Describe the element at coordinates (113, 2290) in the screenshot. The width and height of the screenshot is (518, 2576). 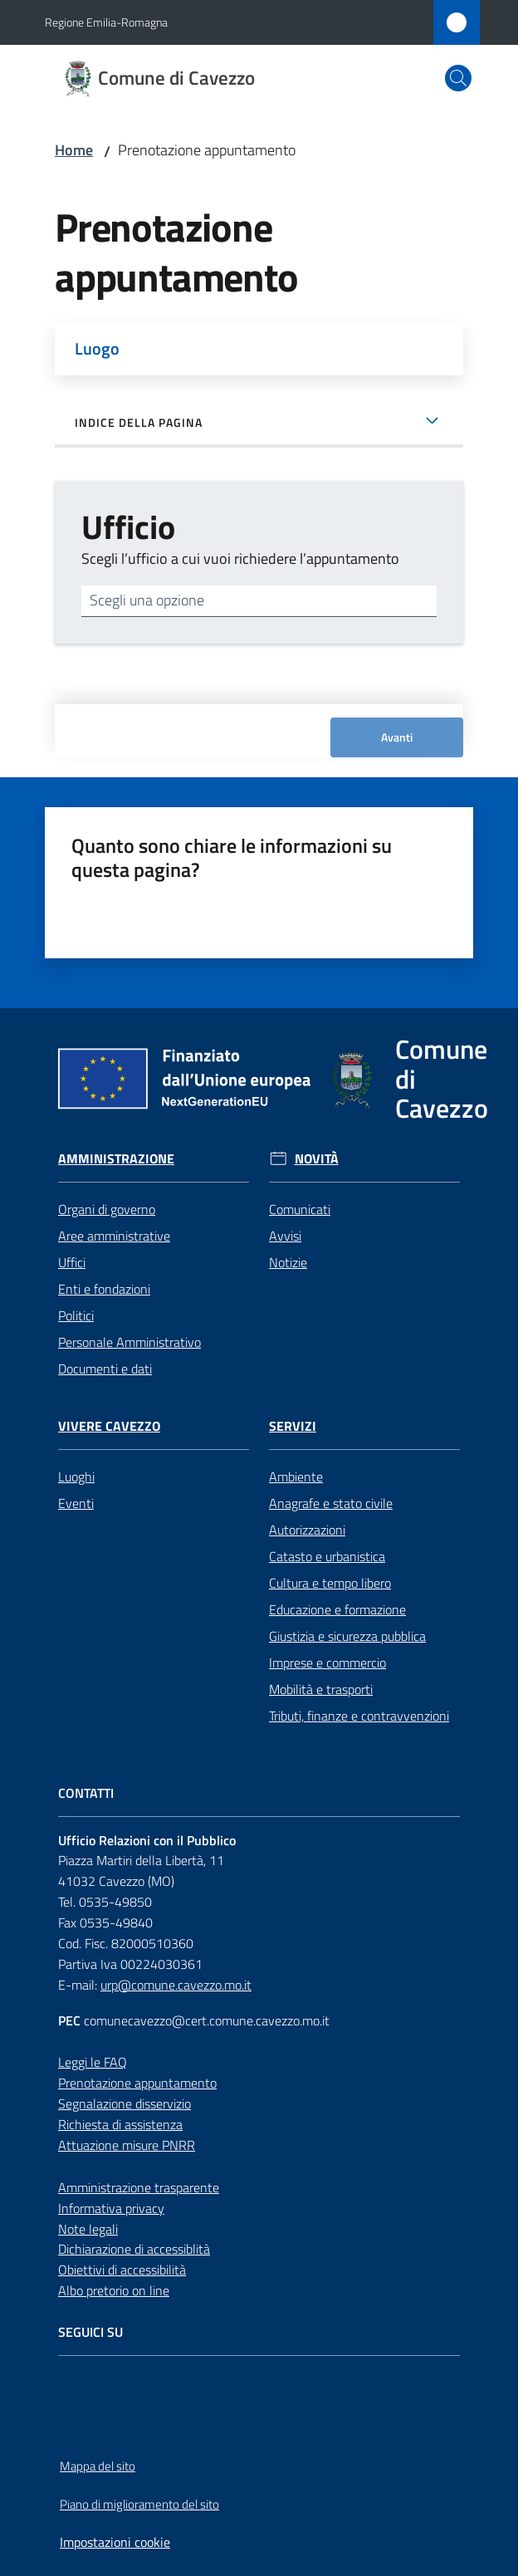
I see `Albo pretorio on line` at that location.